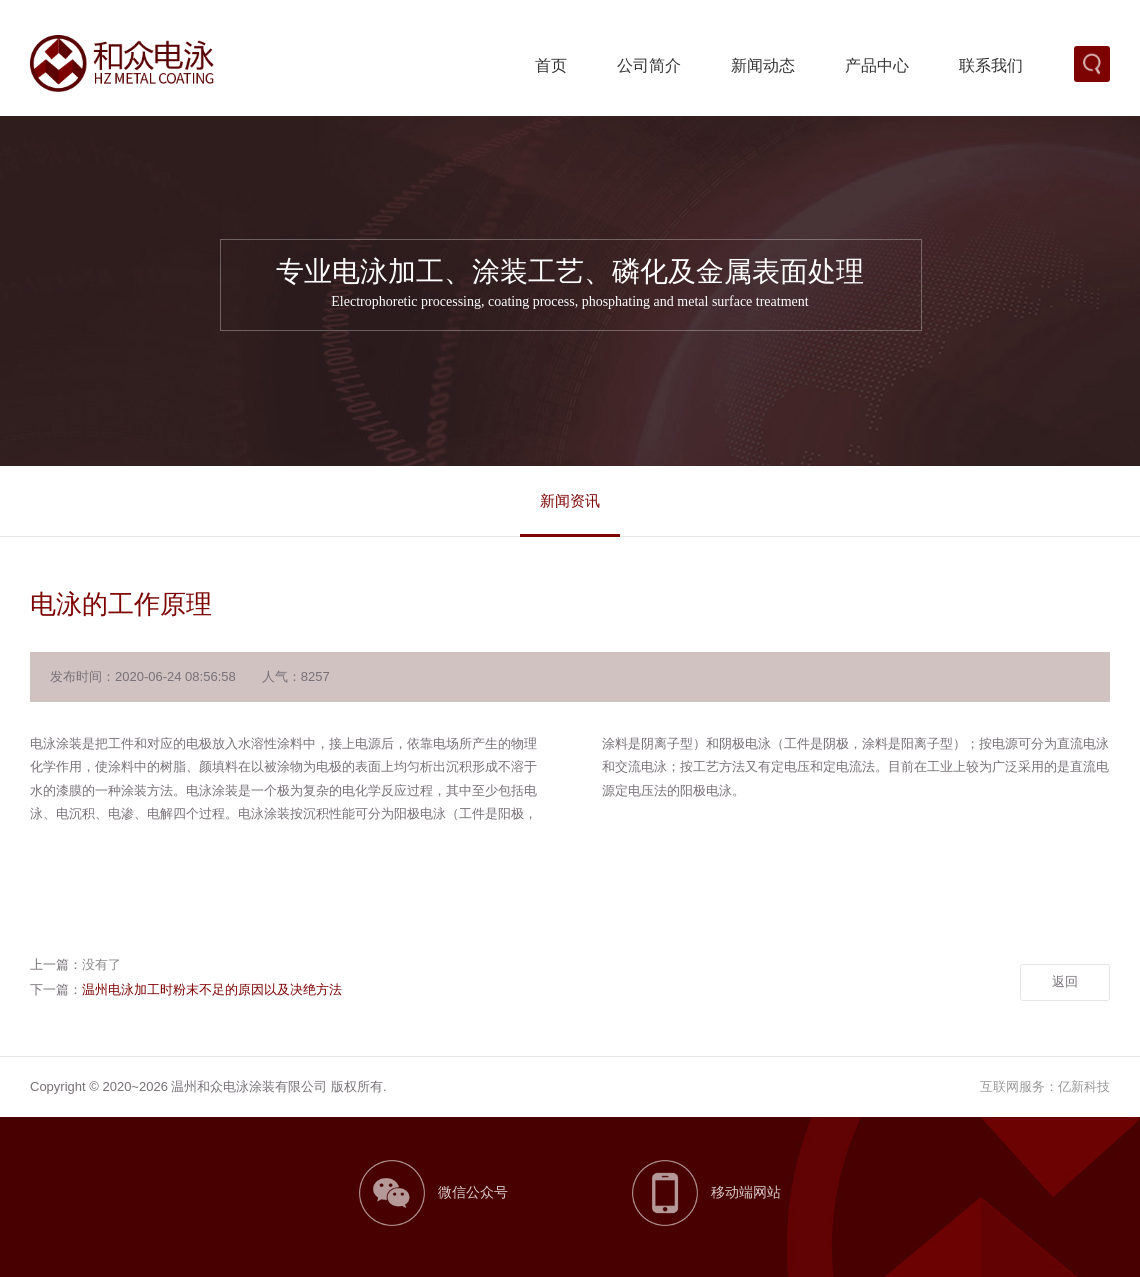 This screenshot has width=1140, height=1277. I want to click on 新闻资讯, so click(570, 500).